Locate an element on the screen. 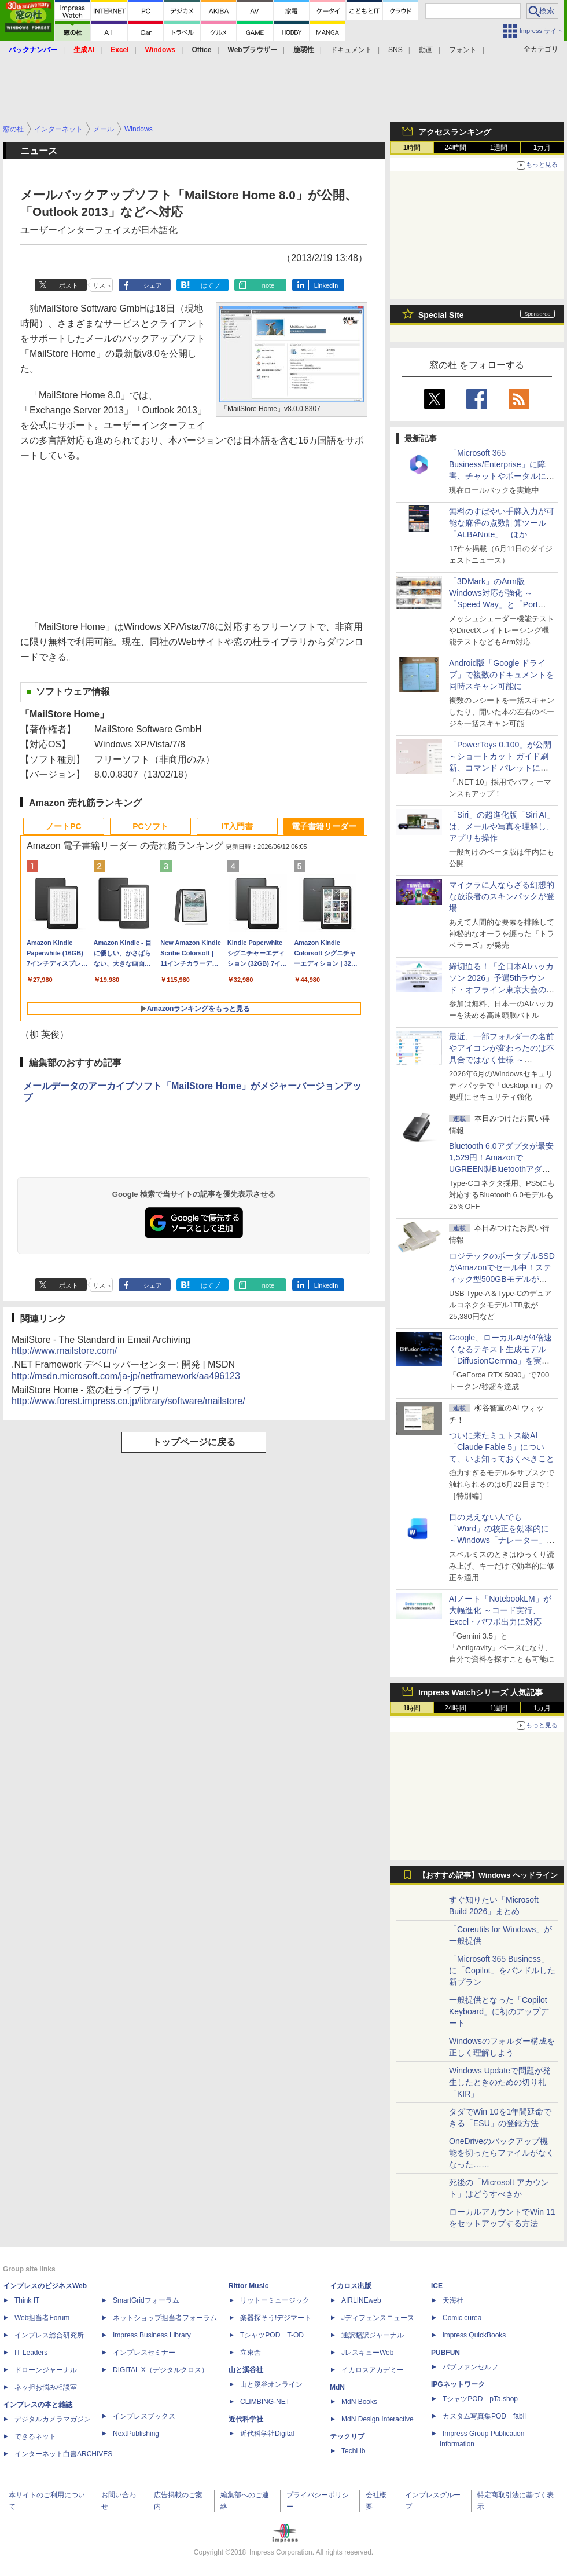 The width and height of the screenshot is (567, 2576). イカロスアカデミー is located at coordinates (372, 2370).